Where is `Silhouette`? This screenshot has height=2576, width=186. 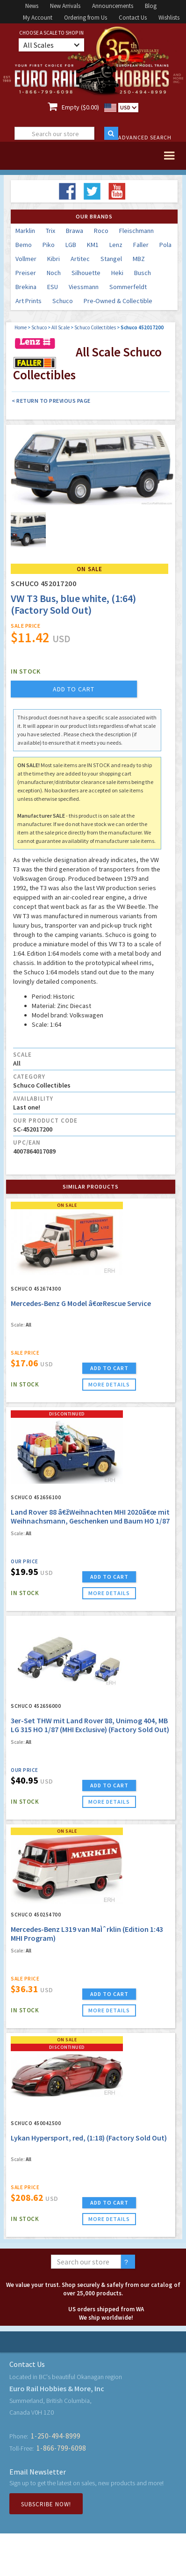
Silhouette is located at coordinates (86, 272).